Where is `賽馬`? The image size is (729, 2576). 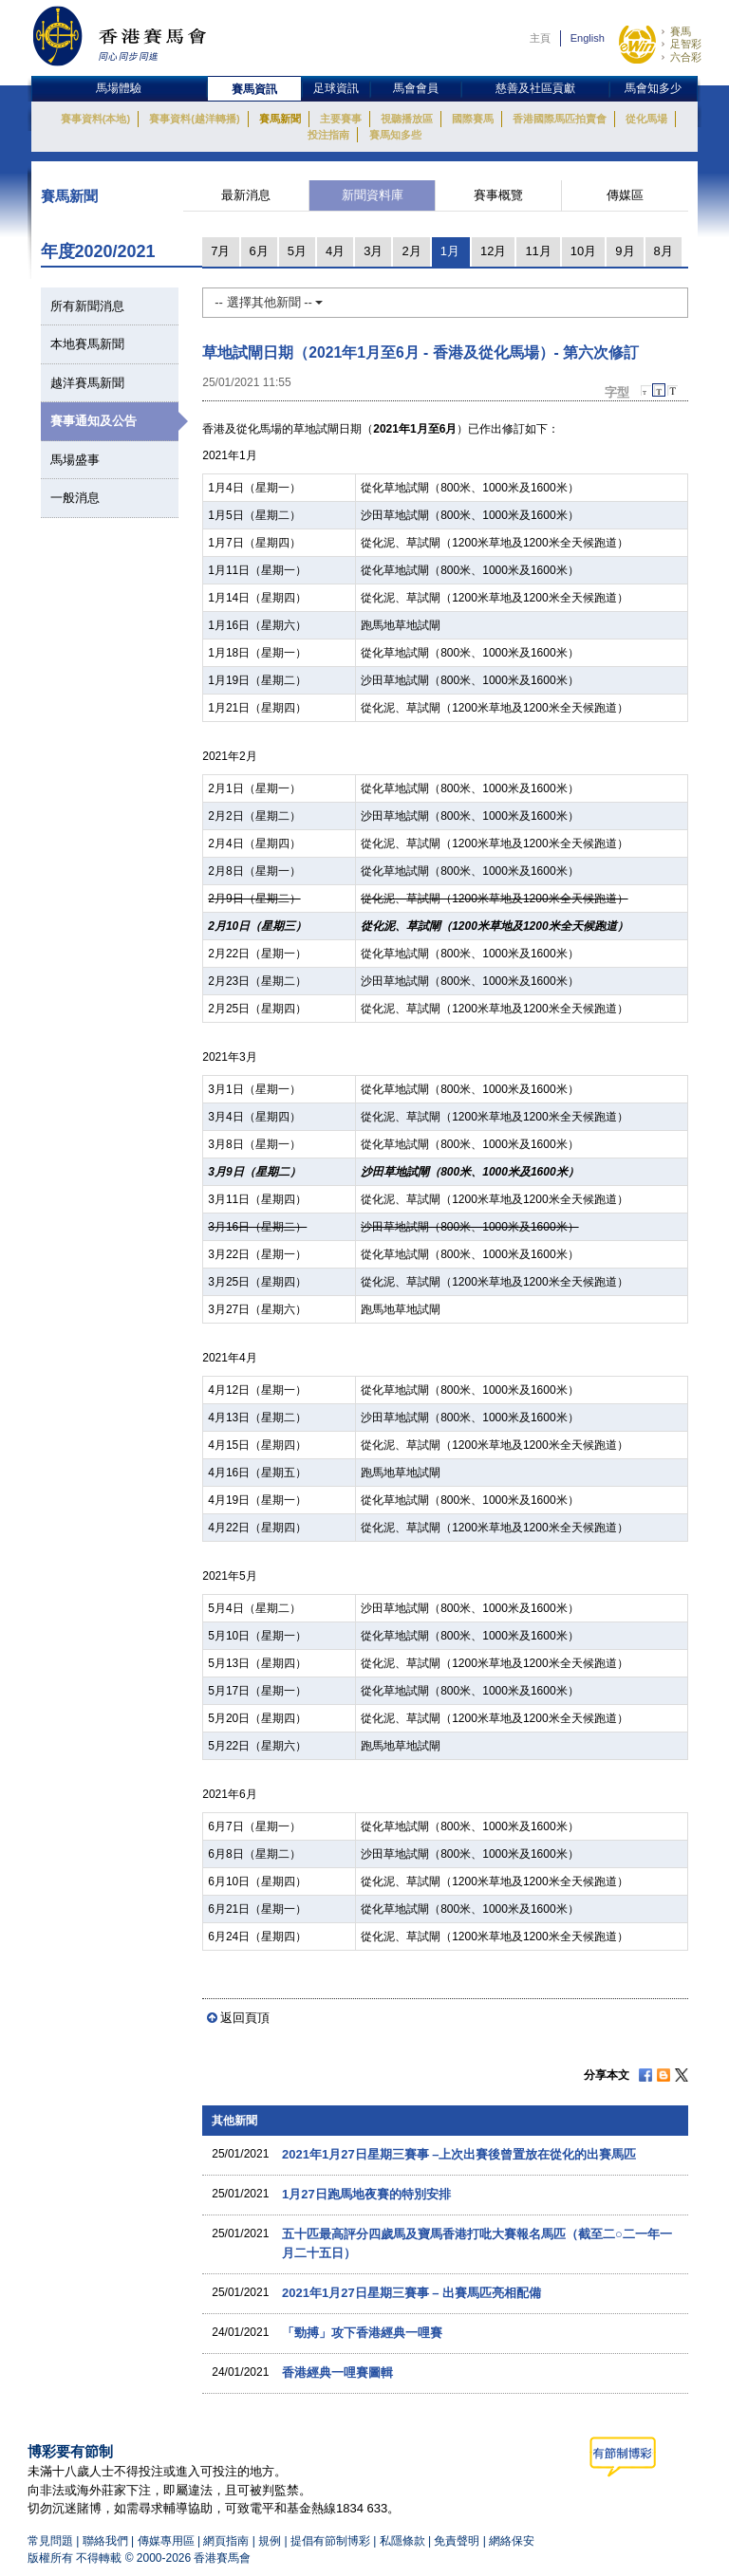
賽馬 is located at coordinates (680, 31).